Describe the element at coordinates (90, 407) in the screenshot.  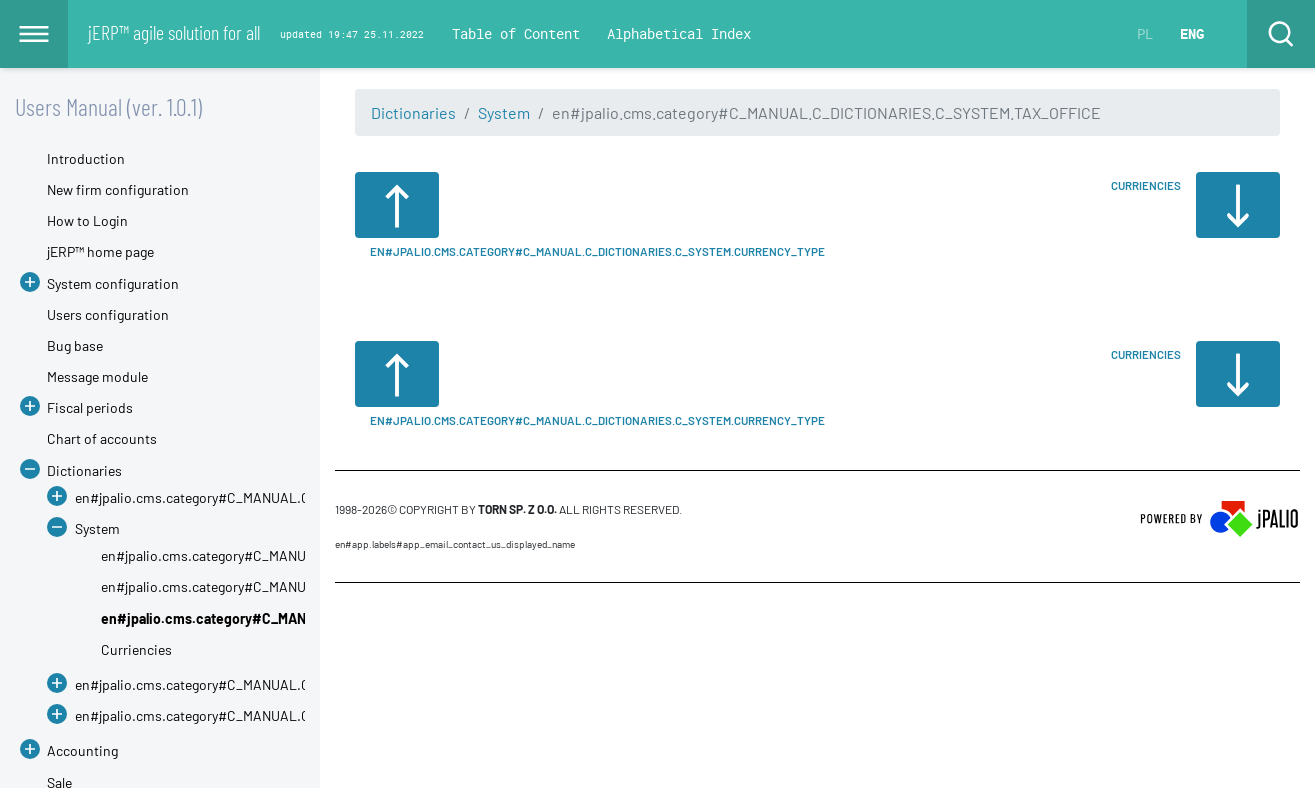
I see `Fiscal periods` at that location.